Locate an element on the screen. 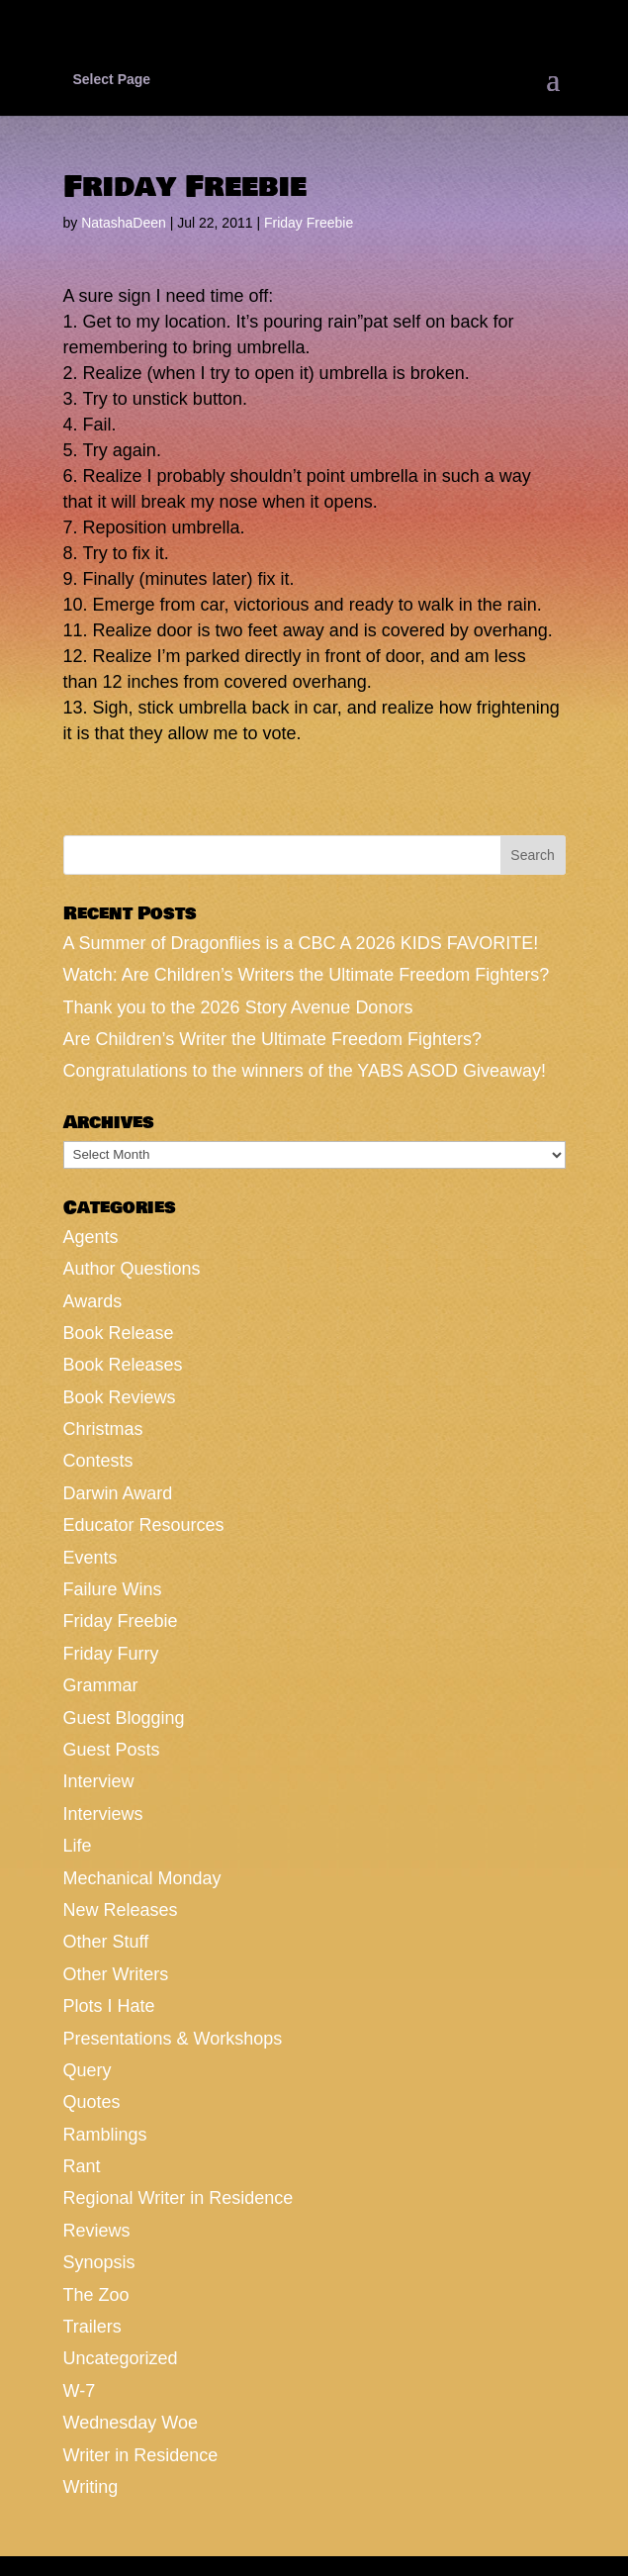 Image resolution: width=628 pixels, height=2576 pixels. Rant is located at coordinates (82, 2166).